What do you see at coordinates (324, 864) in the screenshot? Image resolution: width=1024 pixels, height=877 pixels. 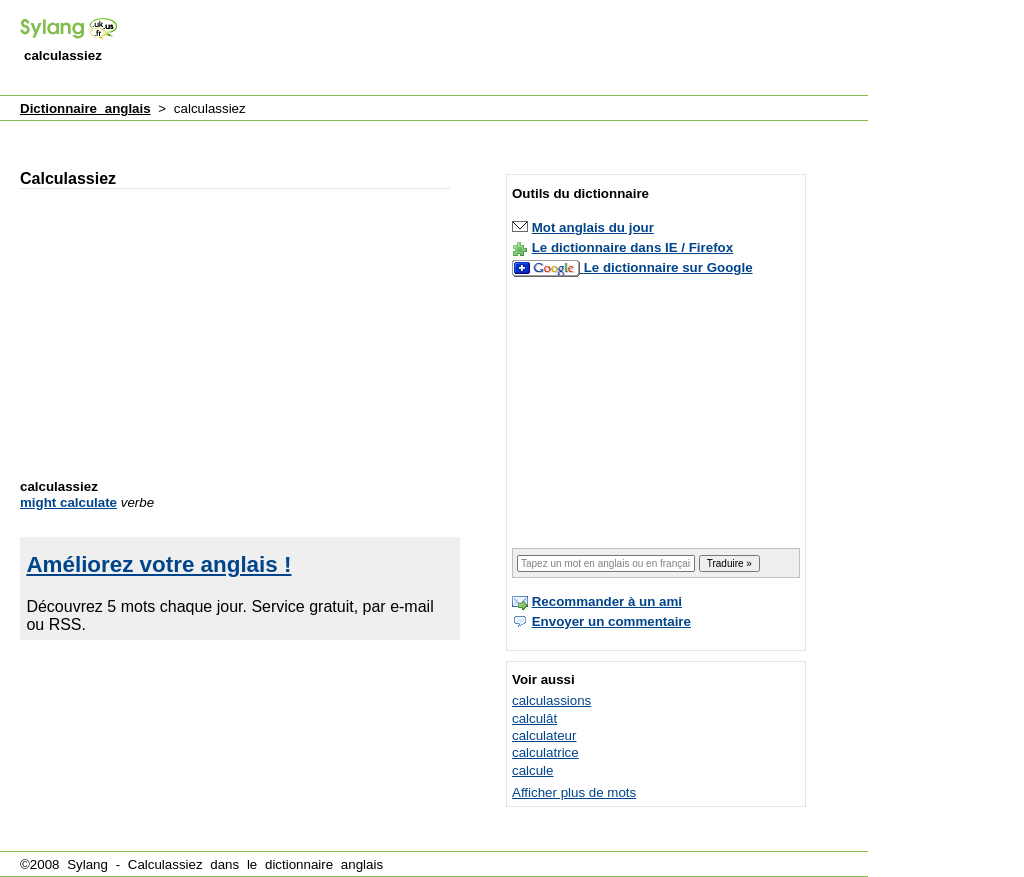 I see `dictionnaire anglais` at bounding box center [324, 864].